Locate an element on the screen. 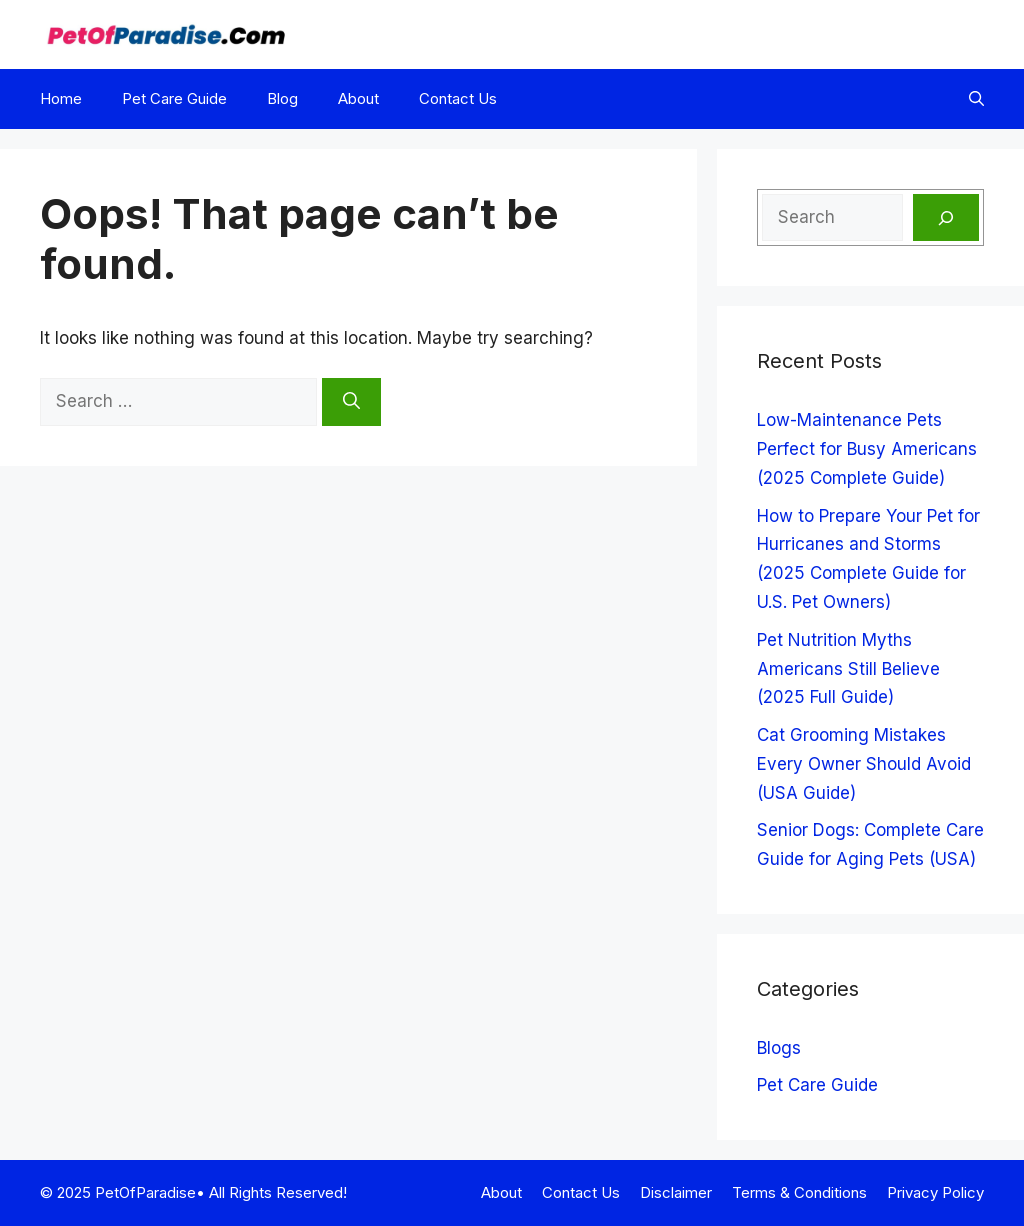  Home is located at coordinates (61, 98).